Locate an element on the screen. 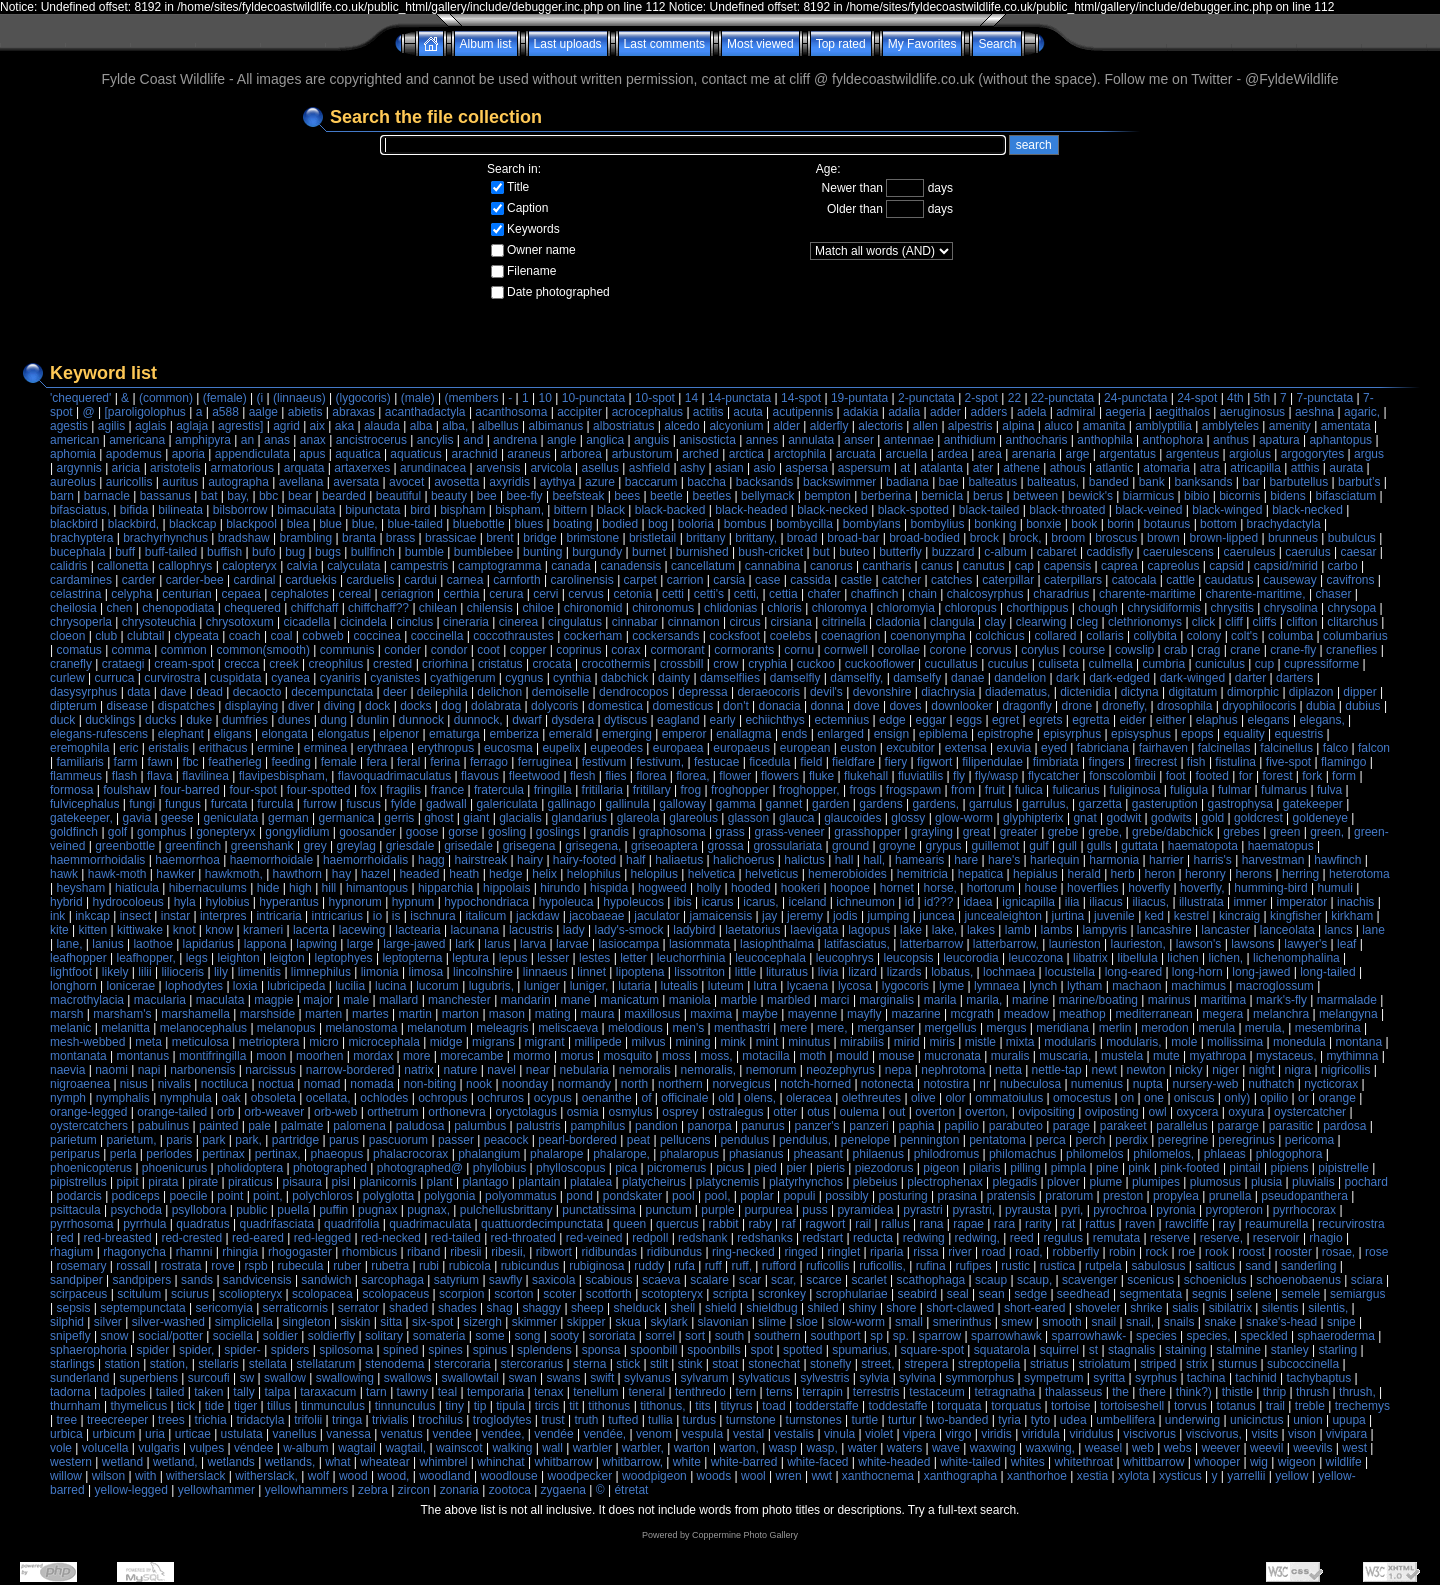 The height and width of the screenshot is (1585, 1440). ducks is located at coordinates (160, 720).